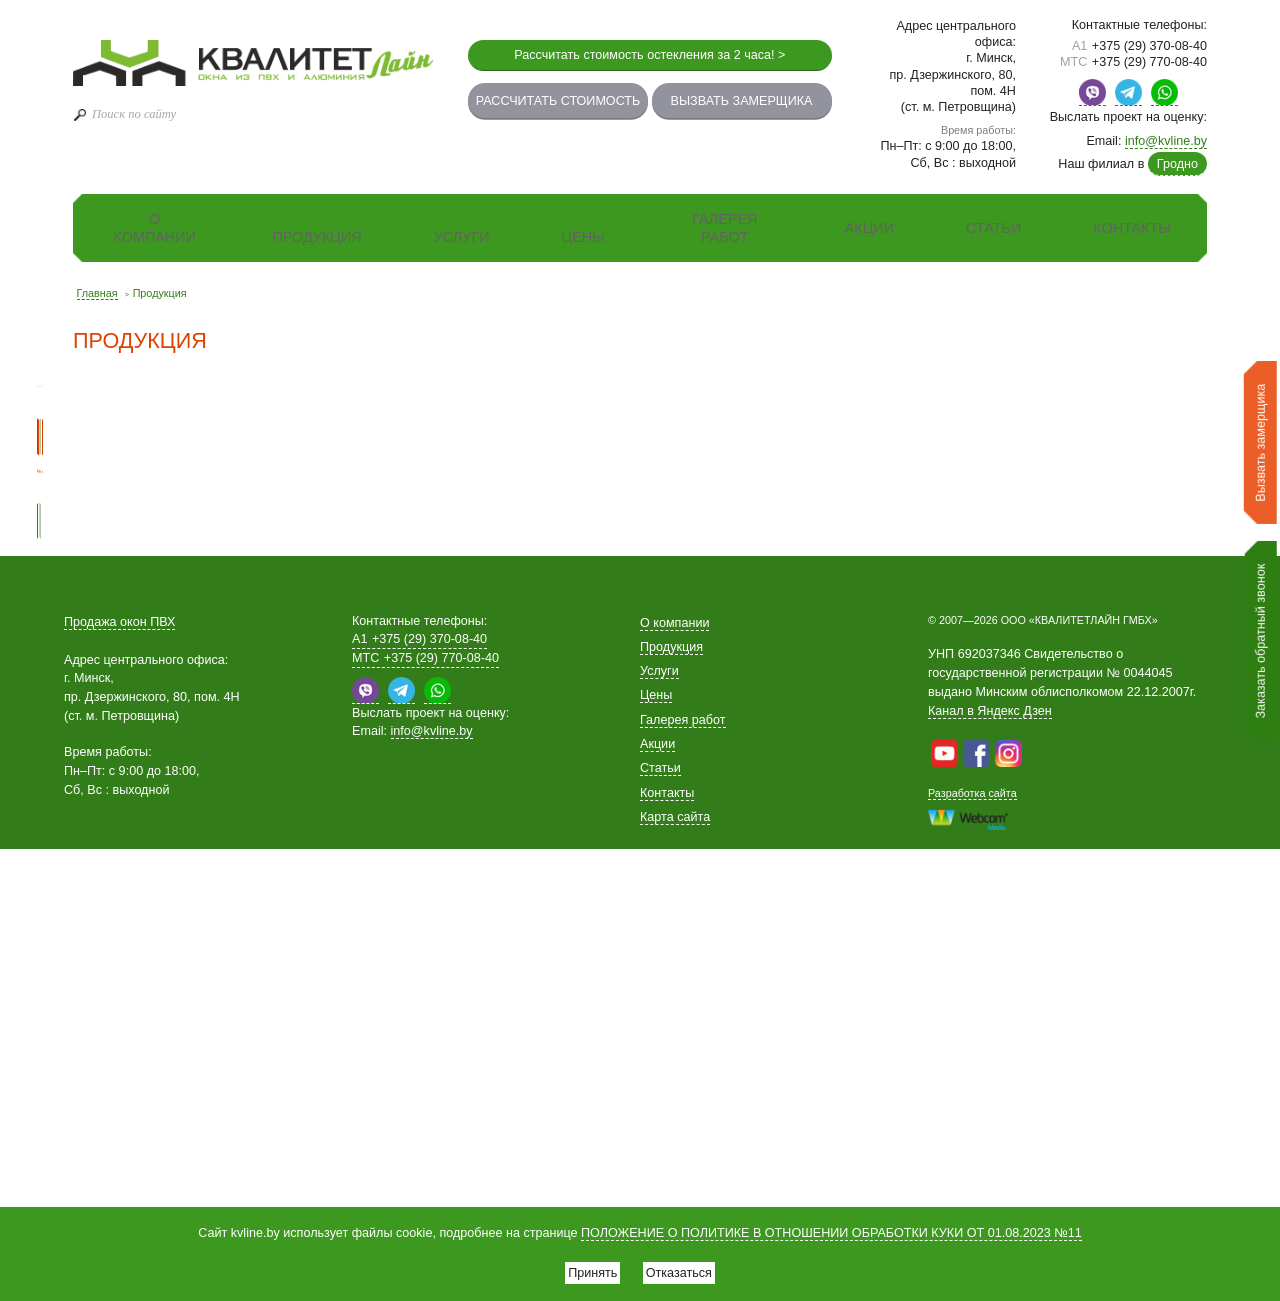 This screenshot has width=1280, height=1301. Describe the element at coordinates (724, 228) in the screenshot. I see `Галерея работ` at that location.